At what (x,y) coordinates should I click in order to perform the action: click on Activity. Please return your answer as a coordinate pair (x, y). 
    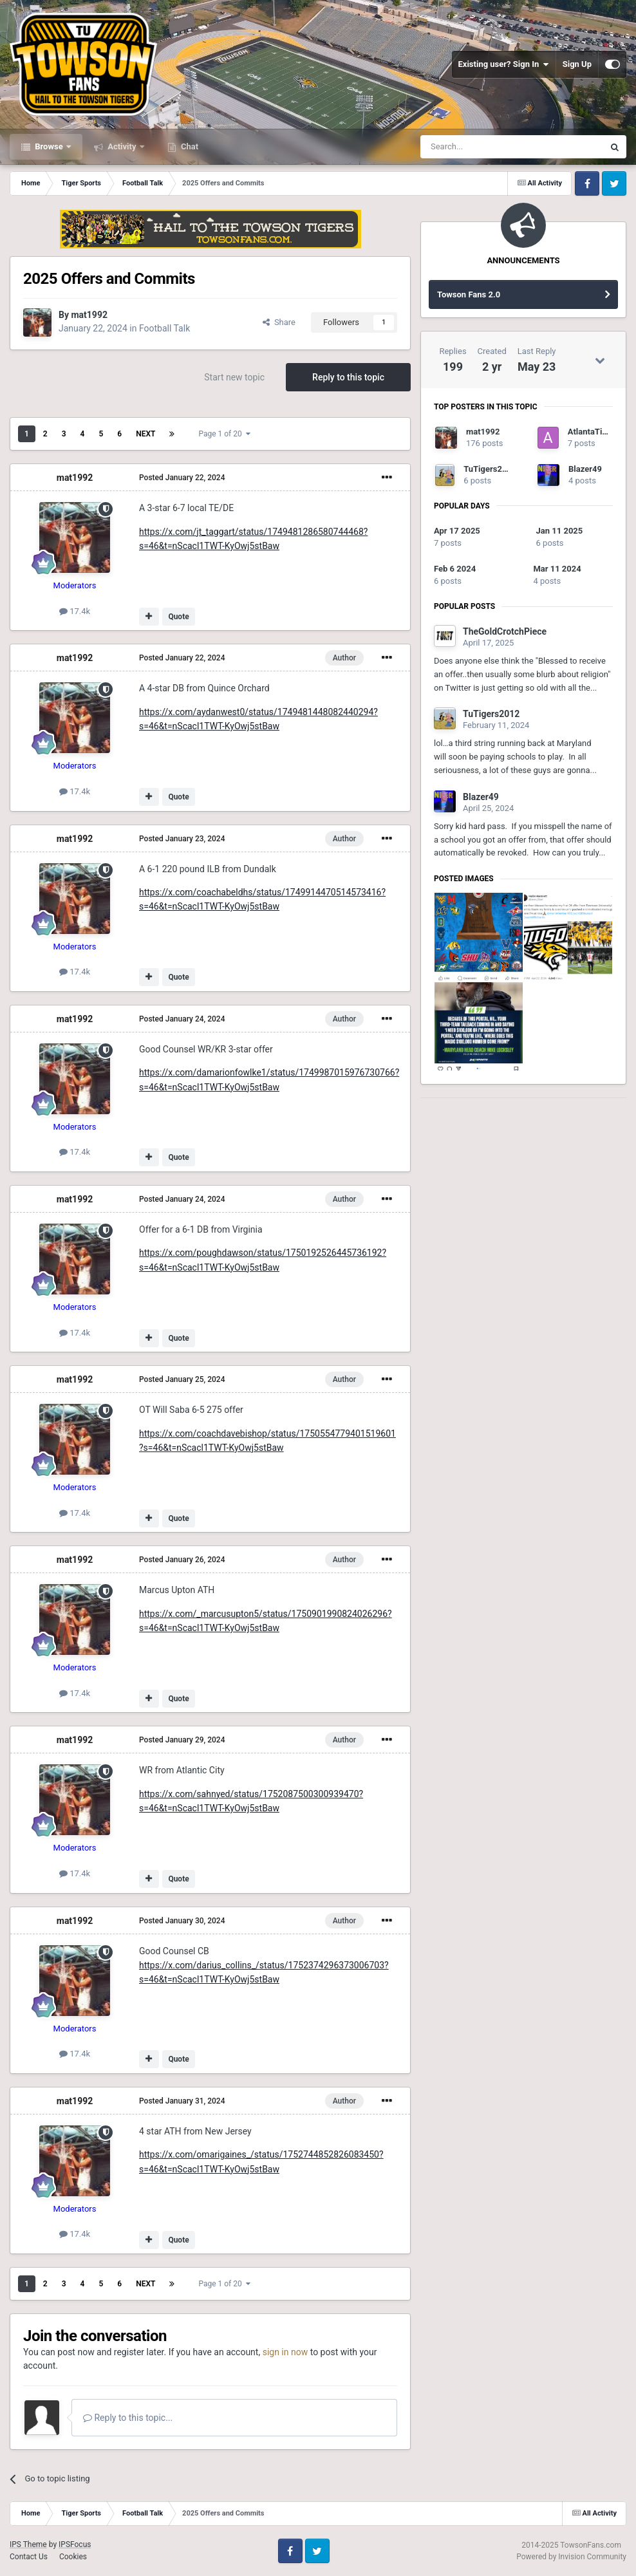
    Looking at the image, I should click on (122, 146).